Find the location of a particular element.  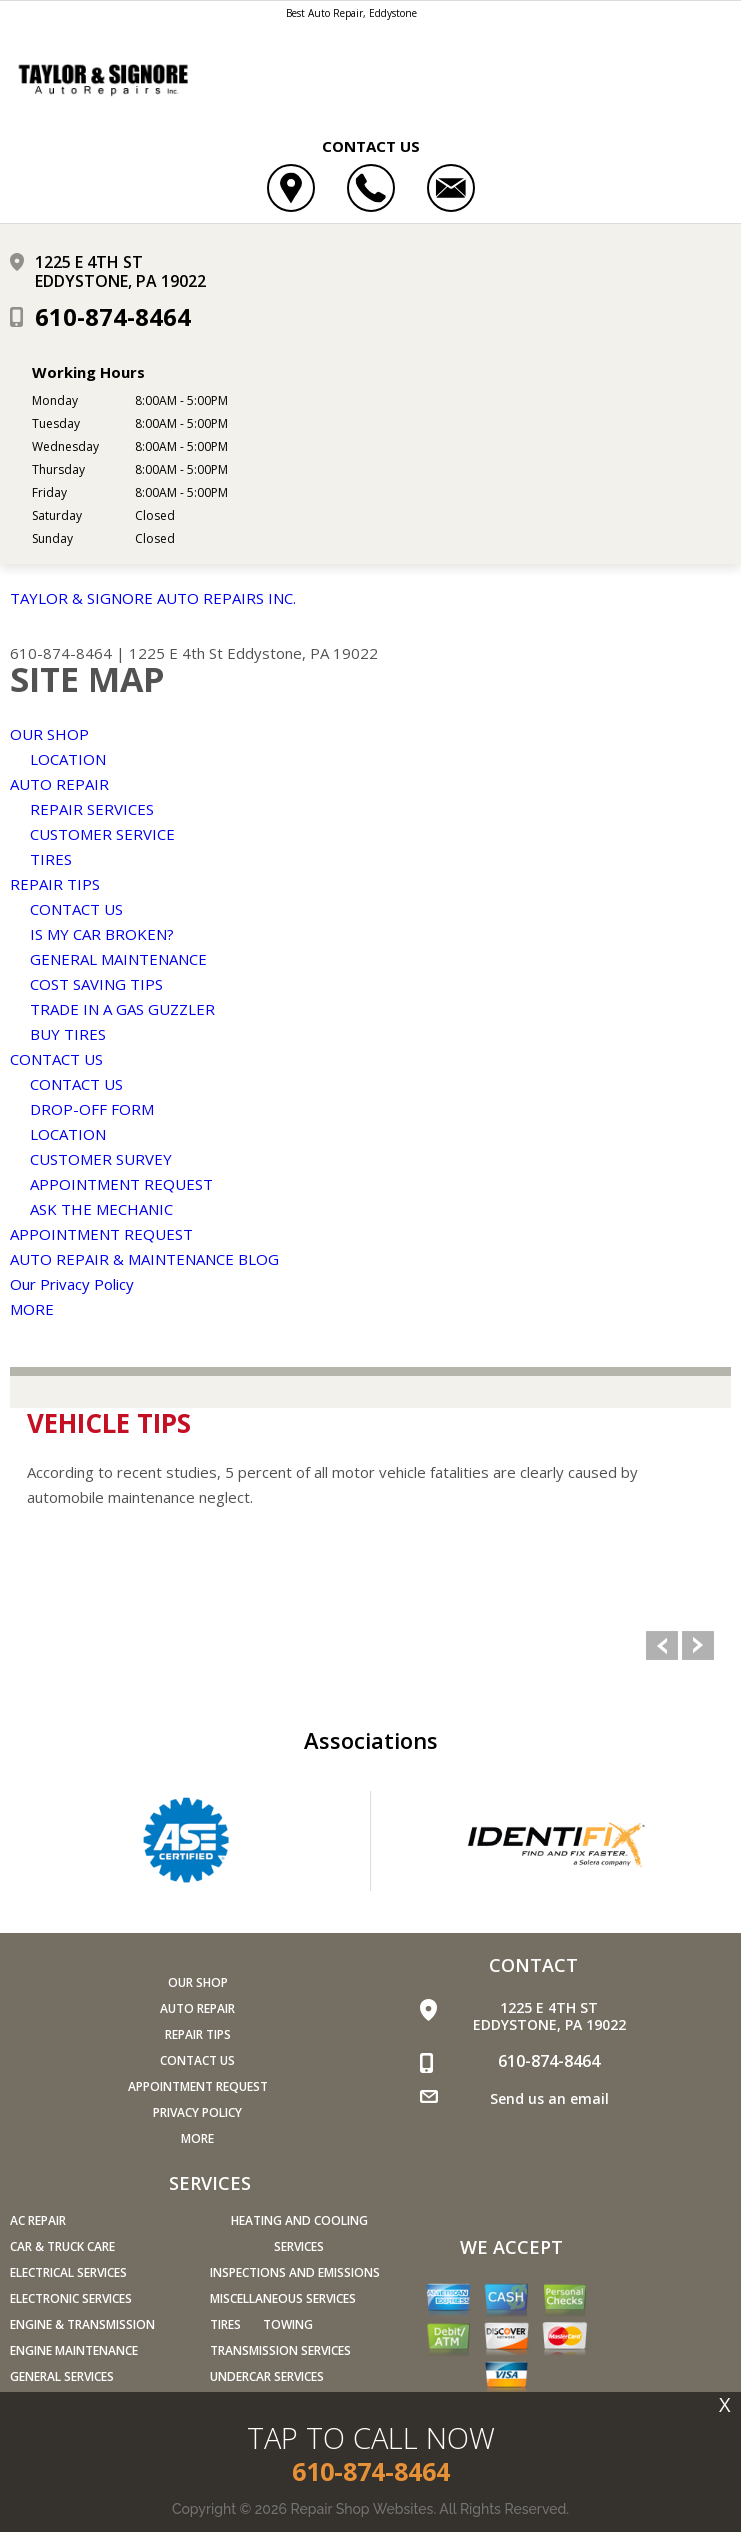

Undercar Services is located at coordinates (267, 2376).